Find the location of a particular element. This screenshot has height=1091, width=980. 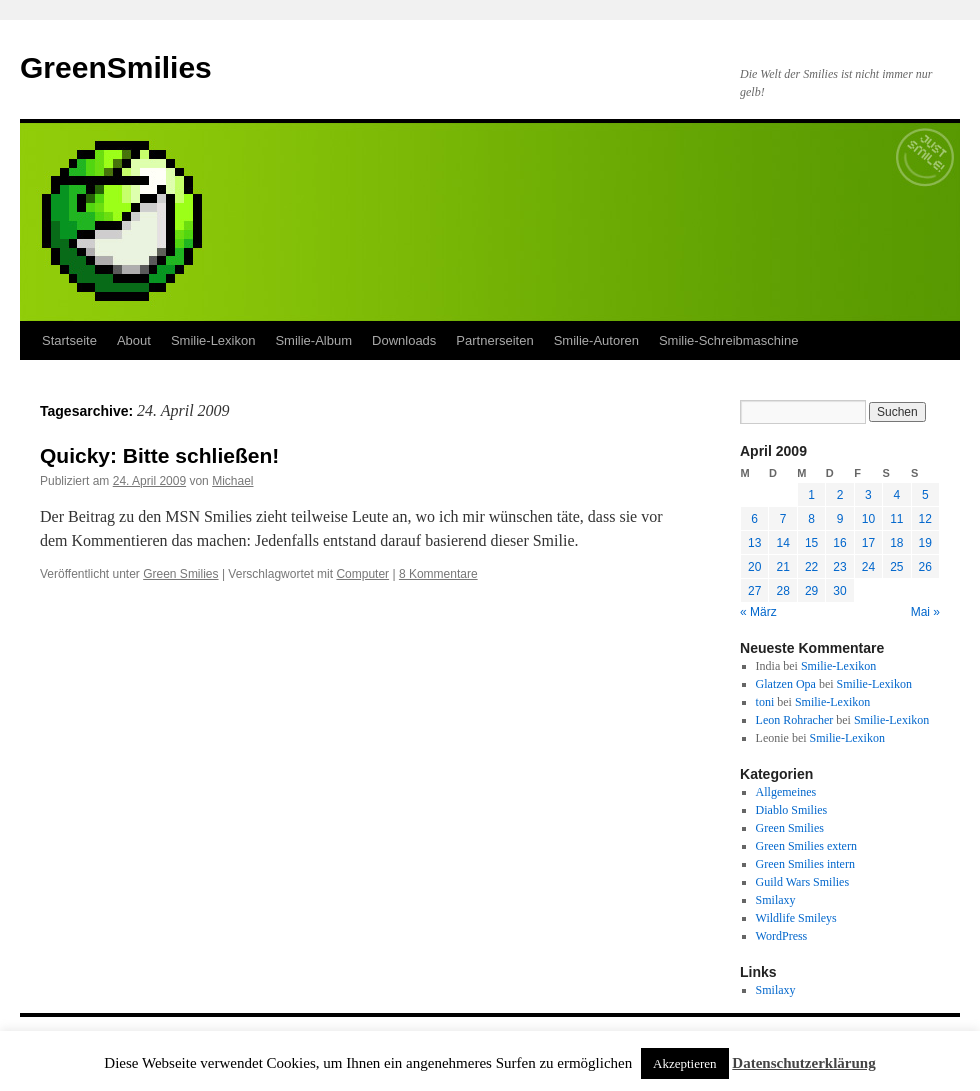

22 [Beiträge veröffentlicht am 22. April 2009] is located at coordinates (811, 567).